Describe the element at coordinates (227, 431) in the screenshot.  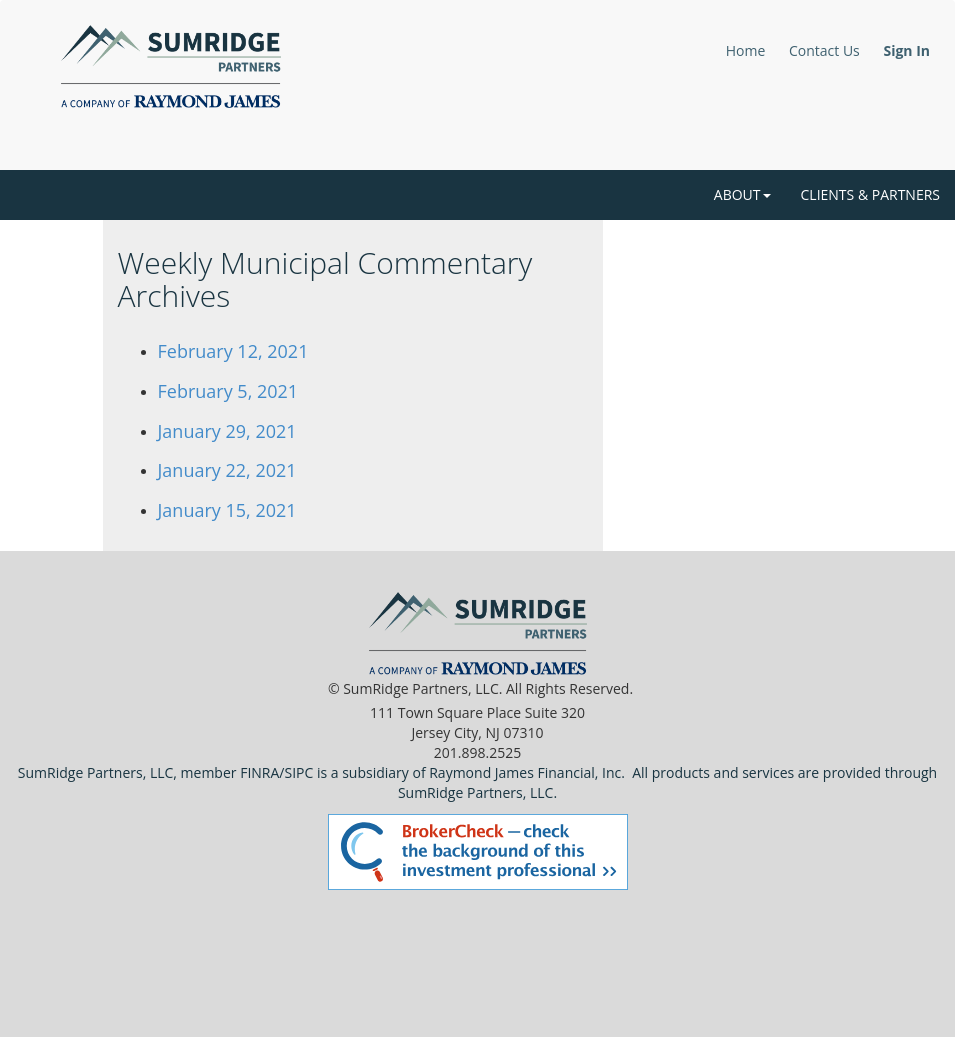
I see `January 29, 2021` at that location.